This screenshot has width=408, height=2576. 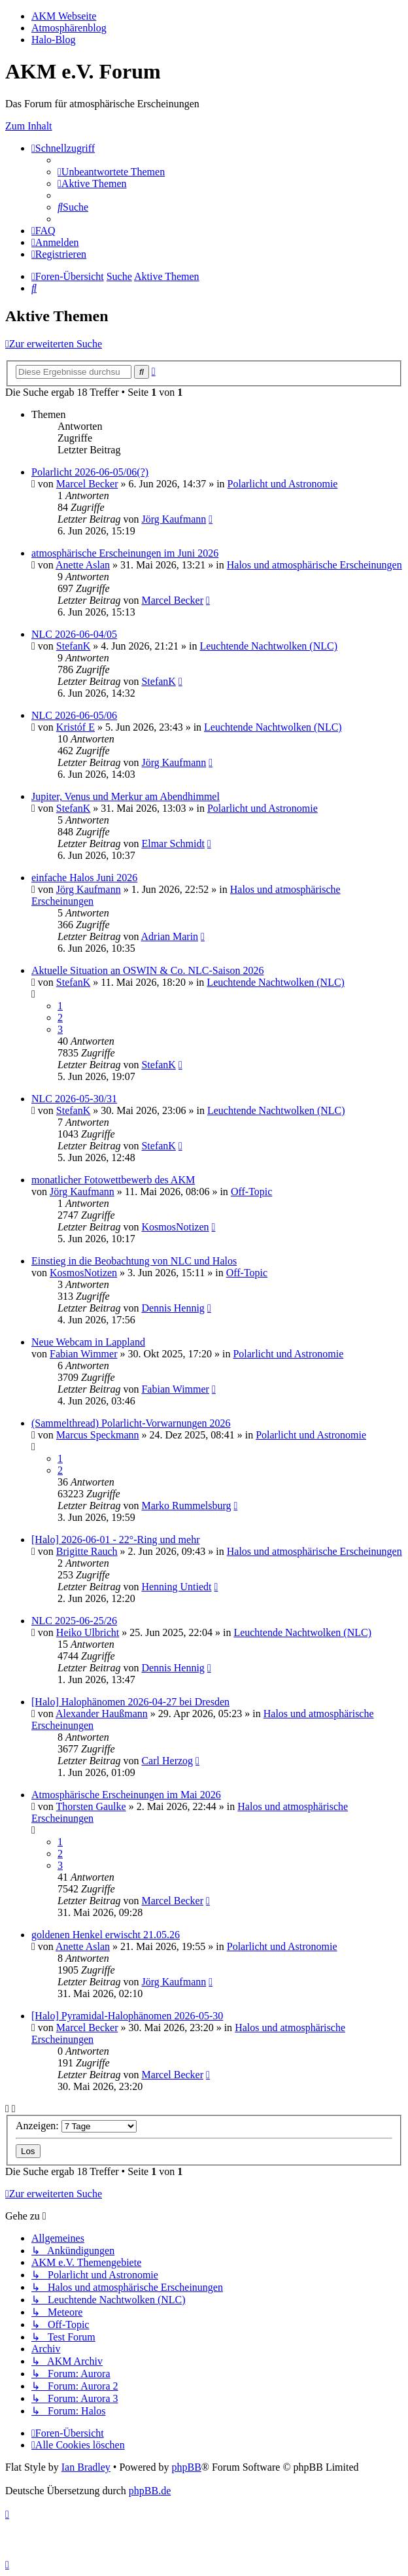 I want to click on Dennis Hennig, so click(x=172, y=1308).